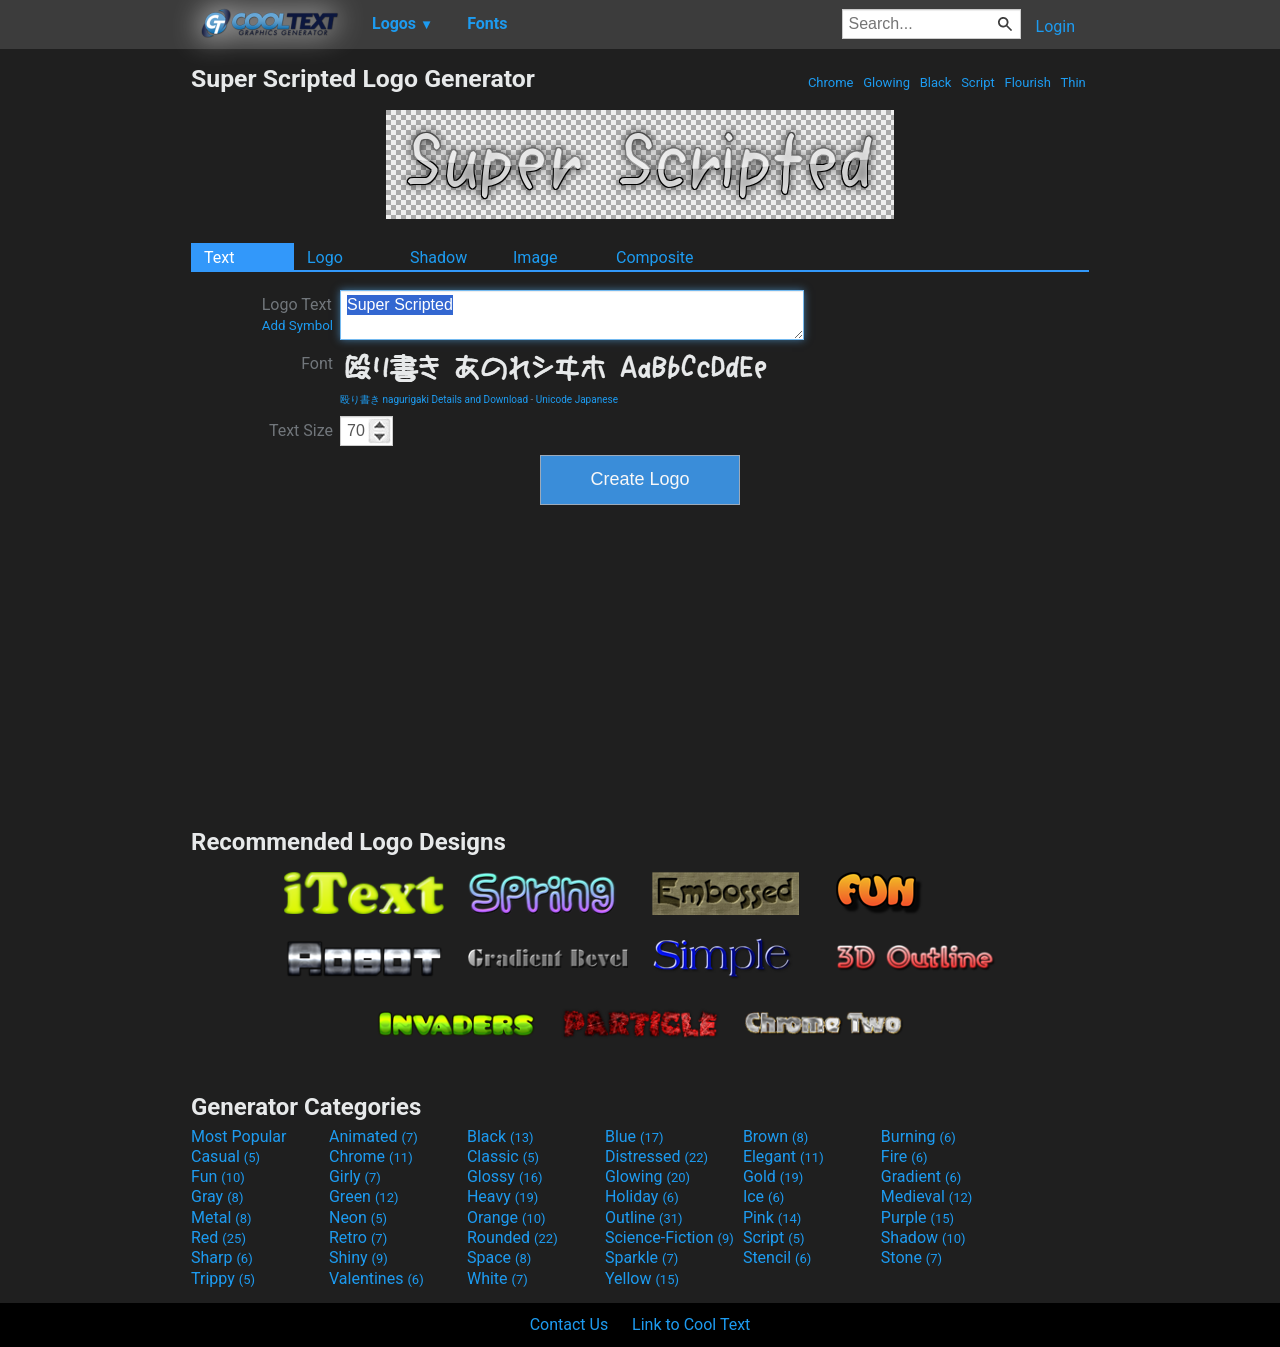 This screenshot has width=1280, height=1347. Describe the element at coordinates (921, 1176) in the screenshot. I see `Gradient` at that location.